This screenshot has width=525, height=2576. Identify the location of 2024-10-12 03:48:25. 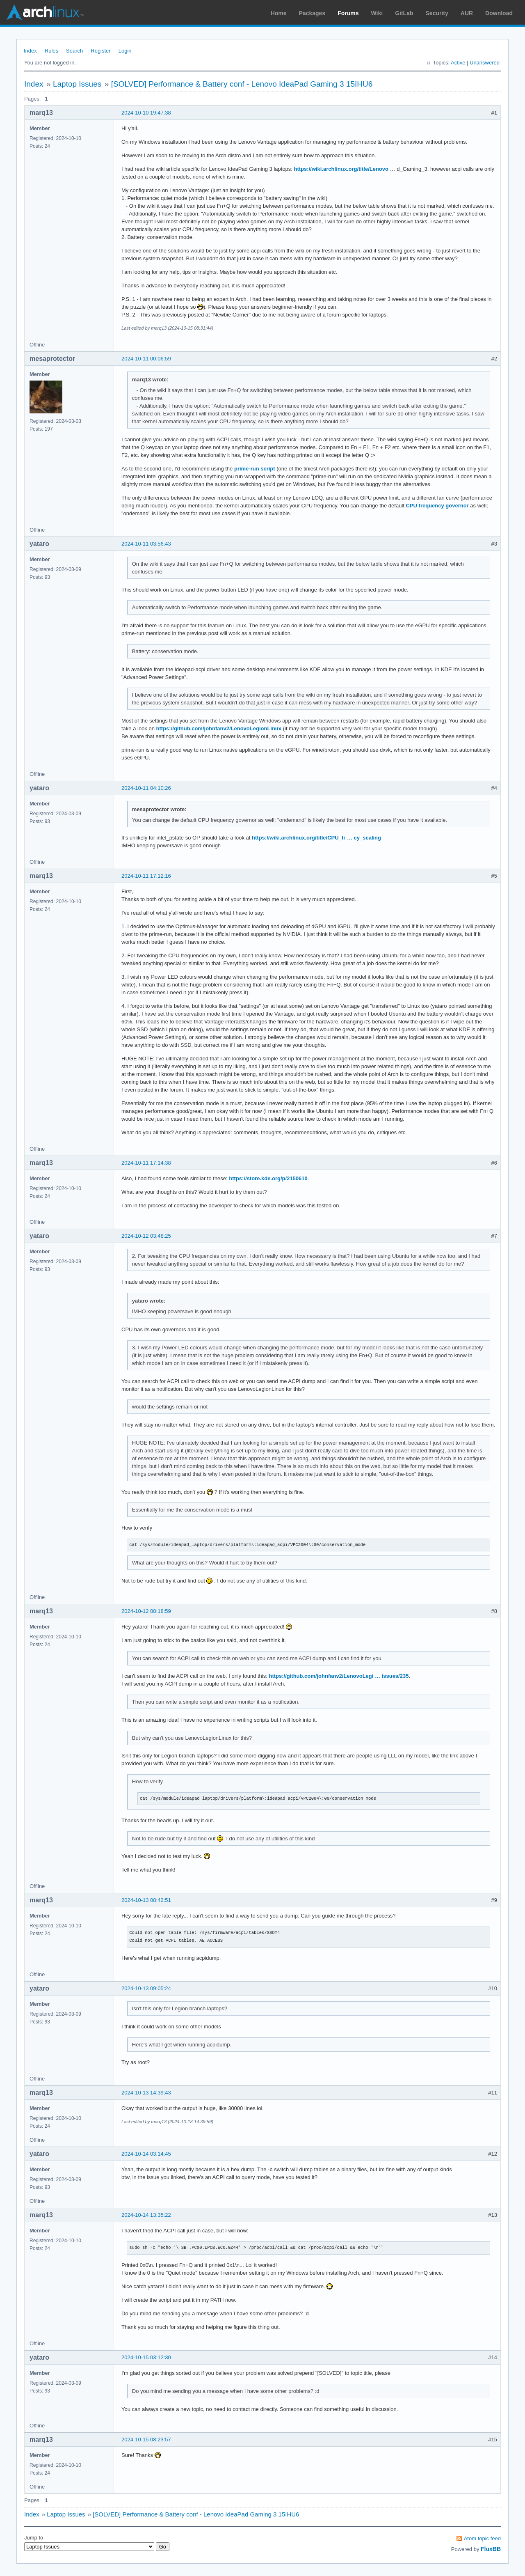
(146, 1236).